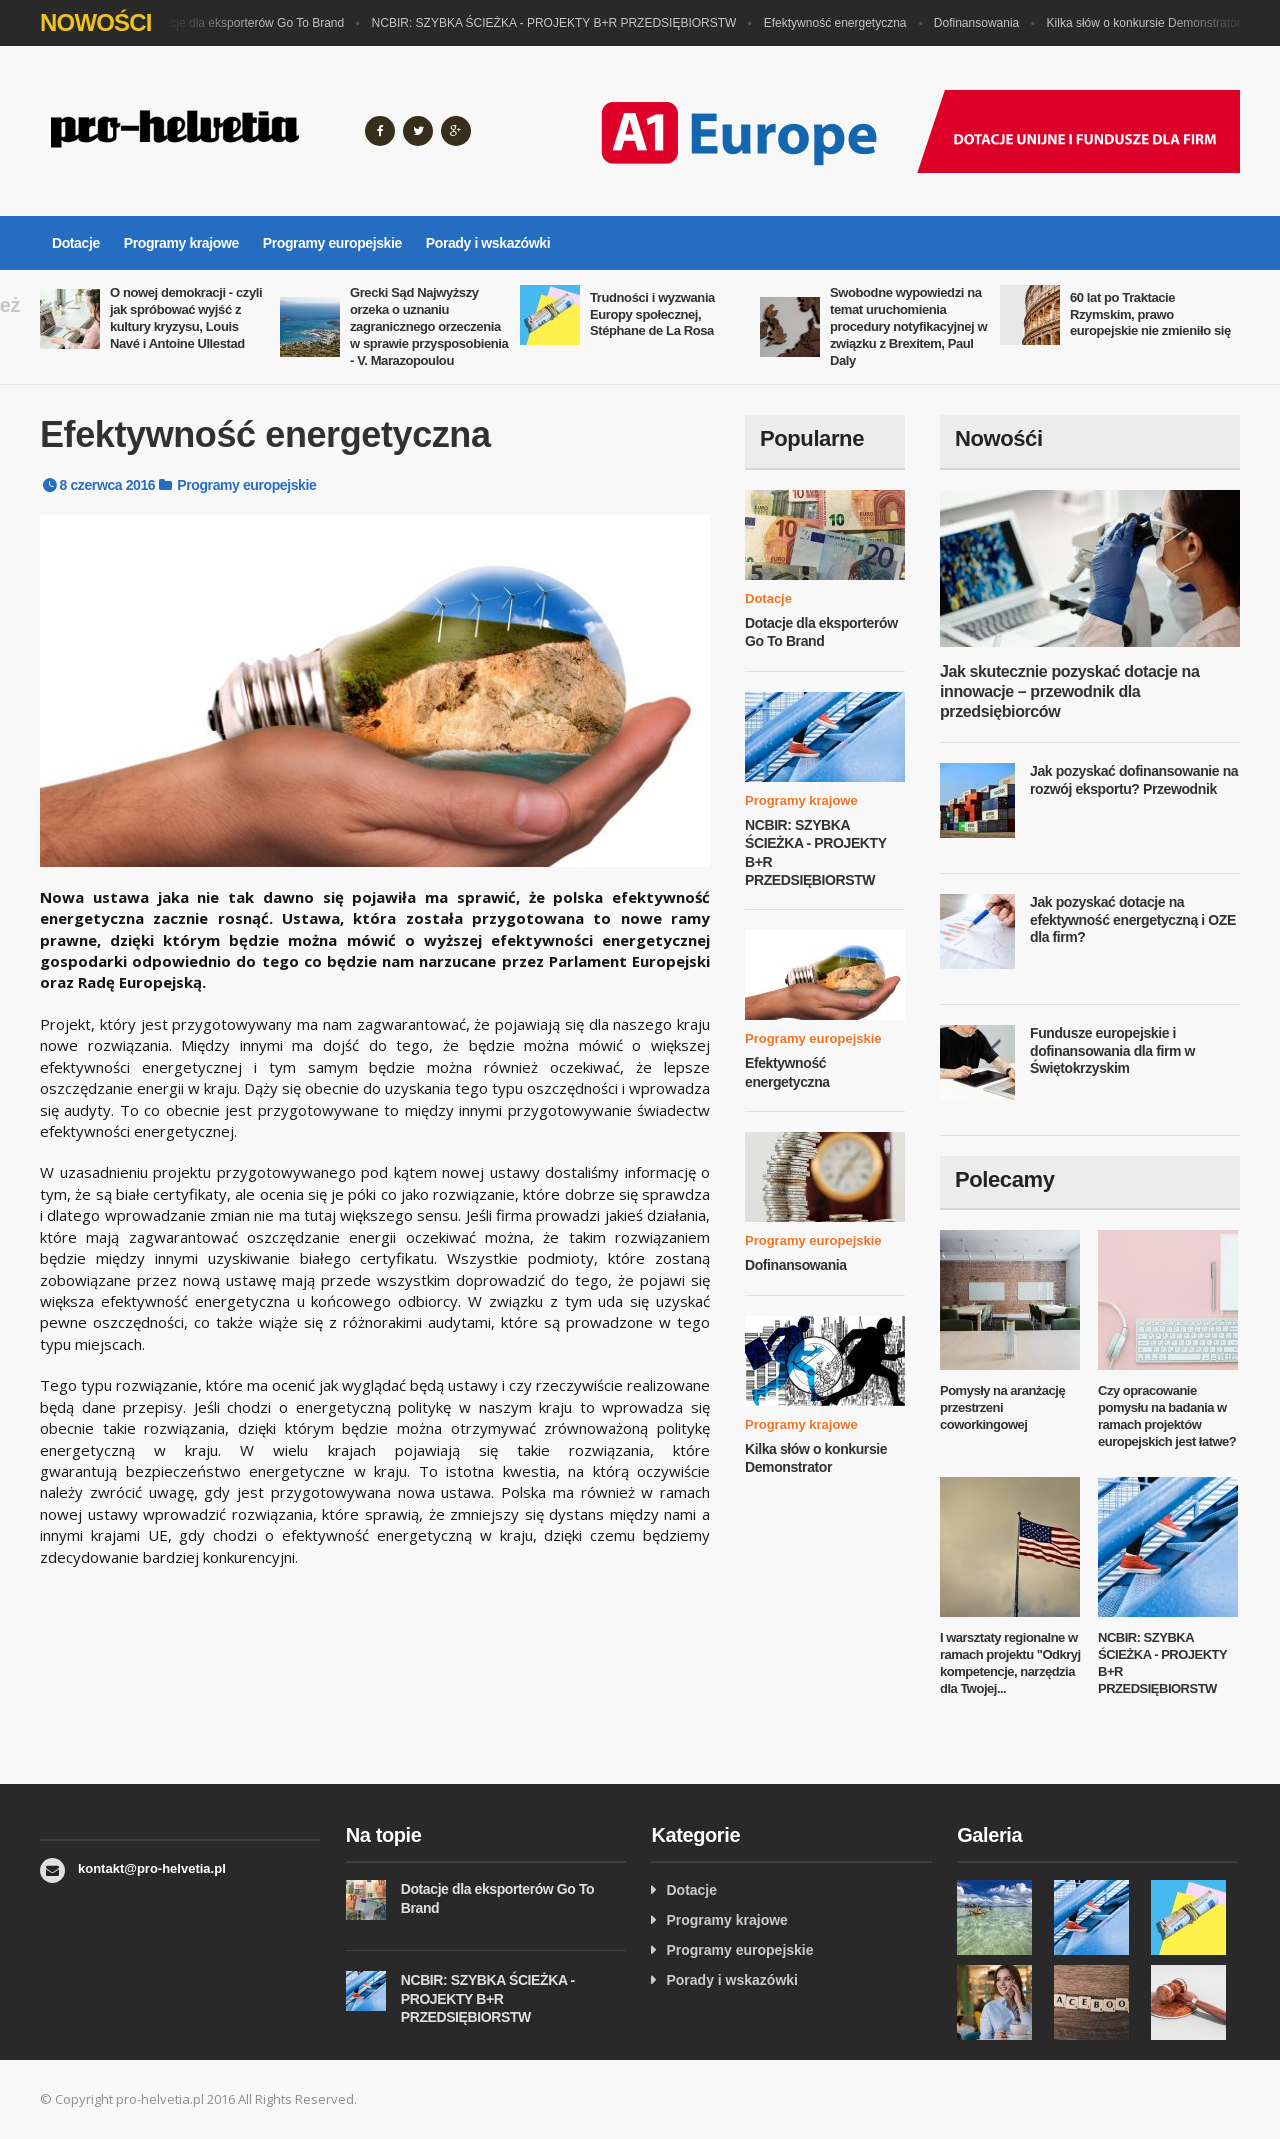  I want to click on Dofinansowania, so click(981, 23).